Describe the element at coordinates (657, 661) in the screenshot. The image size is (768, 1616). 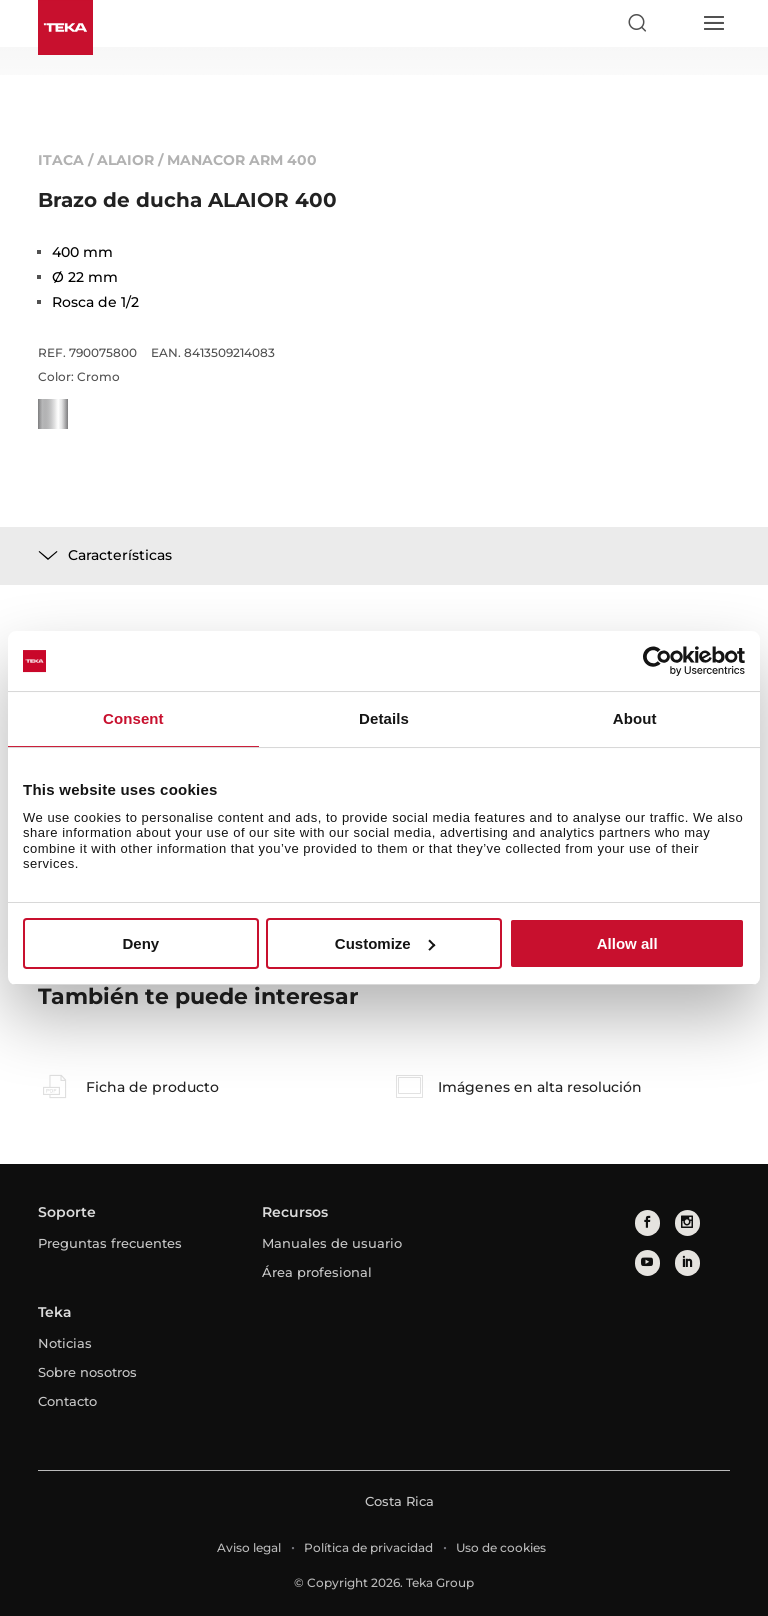
I see `[Usercentrics Cookiebot - opens in a new window]` at that location.